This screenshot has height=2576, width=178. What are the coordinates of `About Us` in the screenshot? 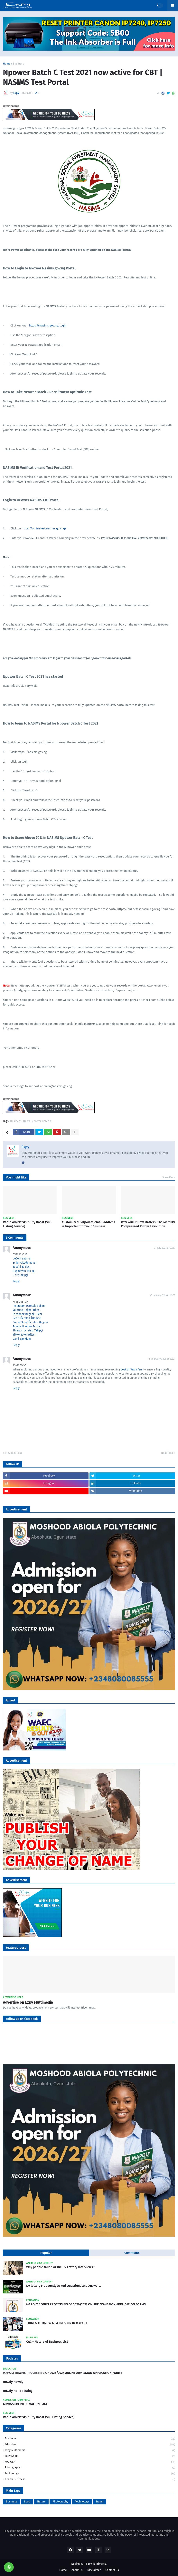 It's located at (77, 2570).